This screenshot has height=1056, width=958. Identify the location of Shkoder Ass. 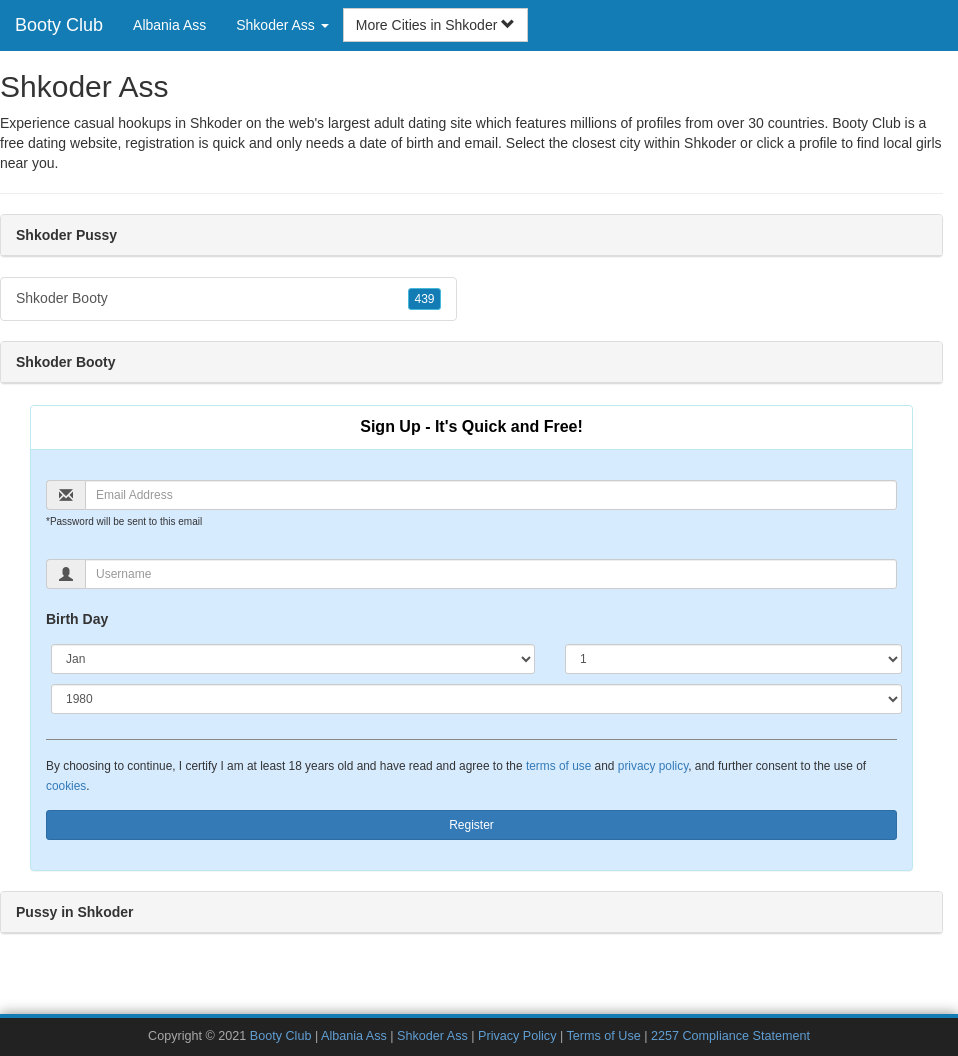
(432, 1036).